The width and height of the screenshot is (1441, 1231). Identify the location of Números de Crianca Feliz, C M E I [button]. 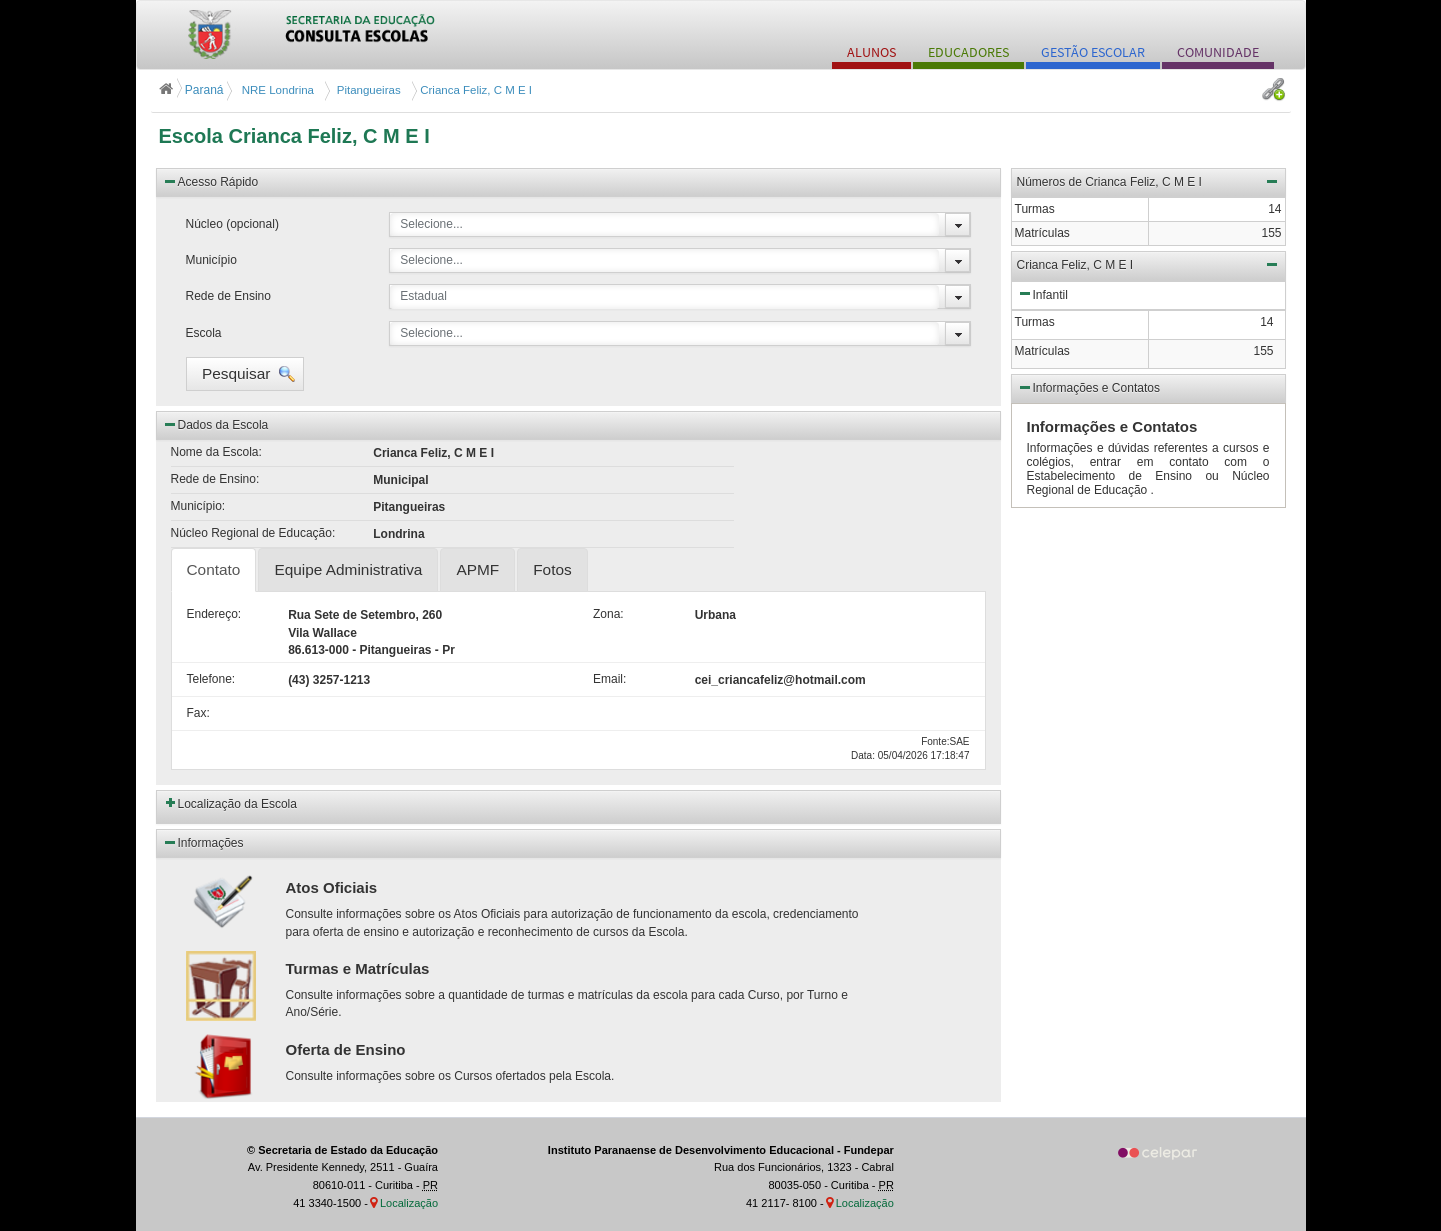
(1148, 181).